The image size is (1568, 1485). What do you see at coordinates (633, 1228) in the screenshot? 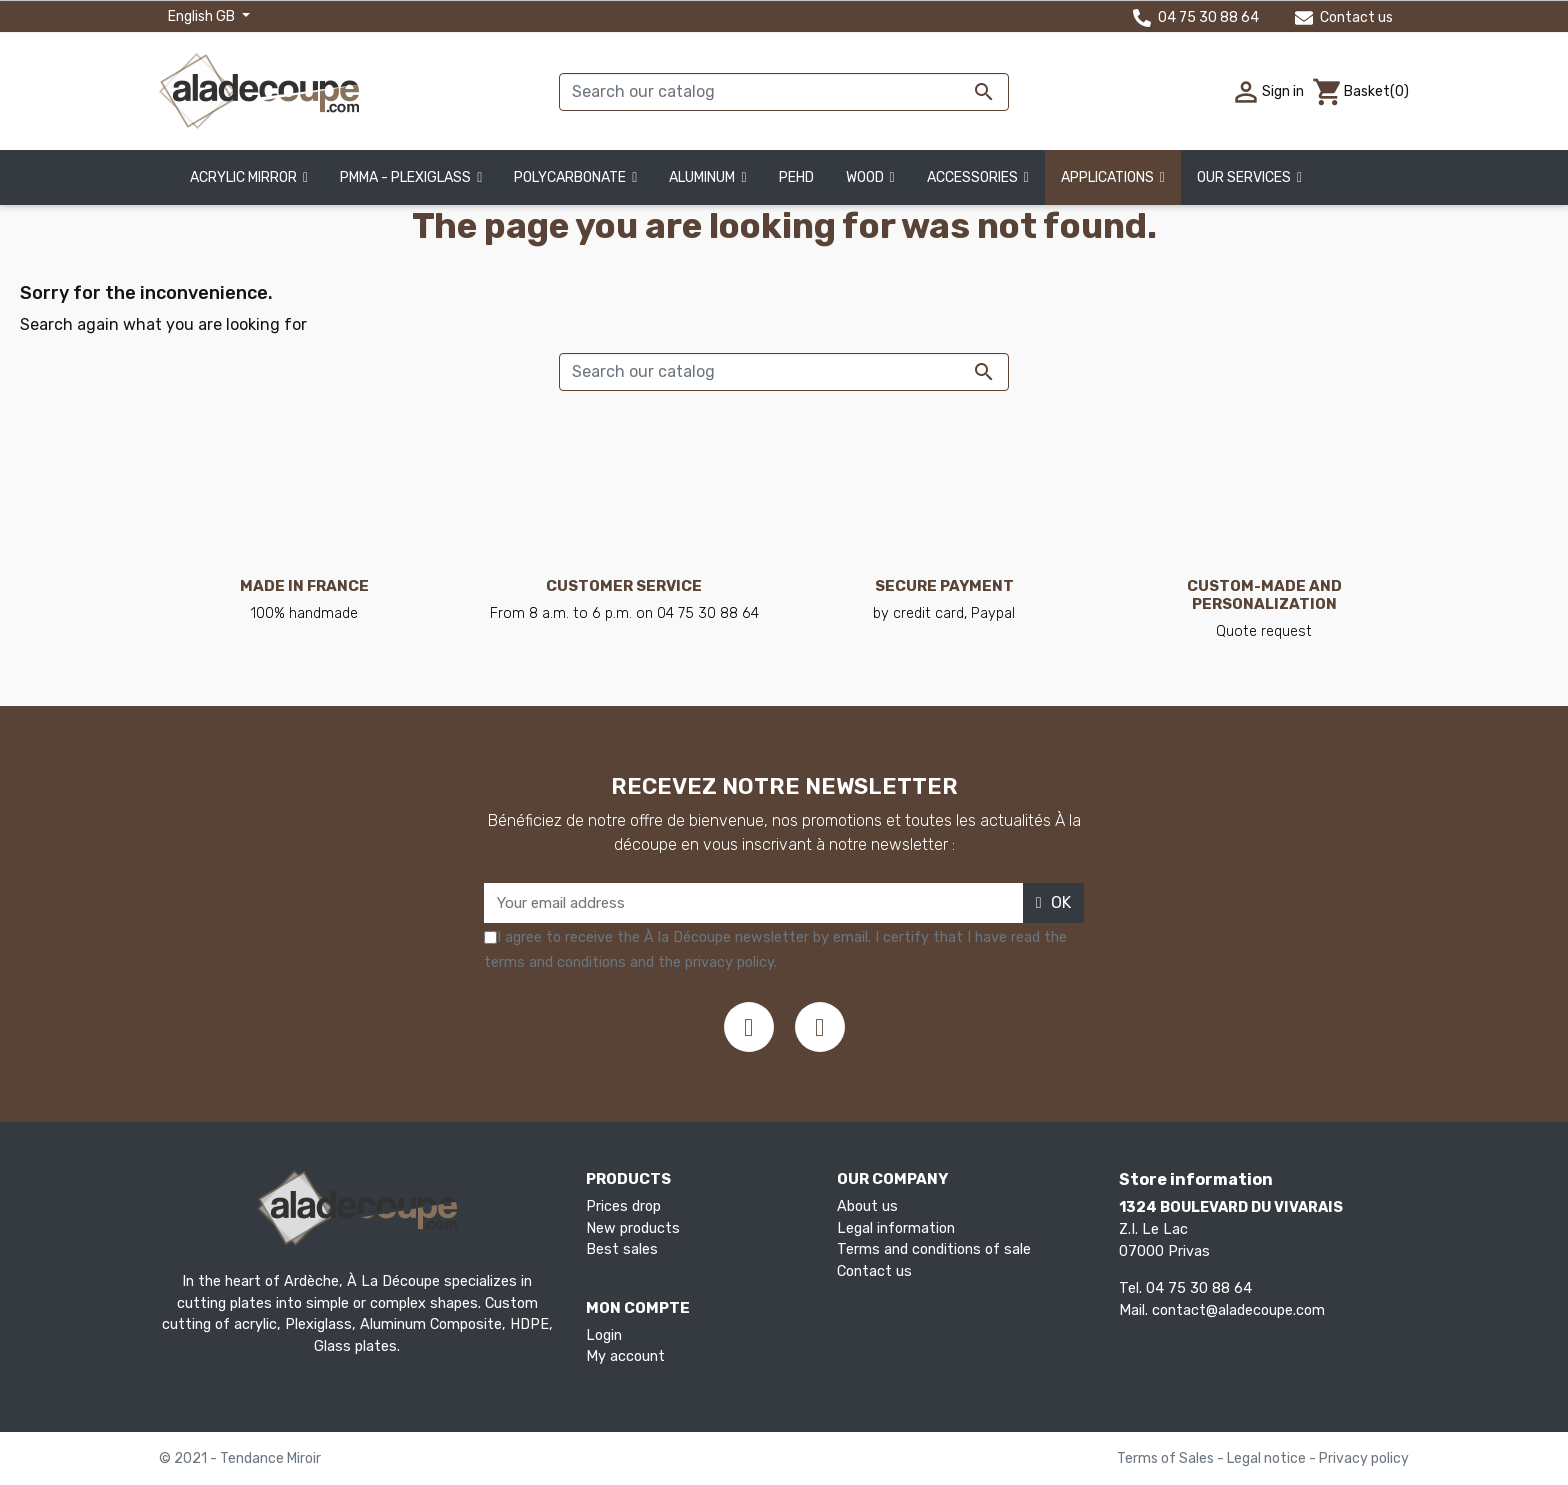
I see `New products` at bounding box center [633, 1228].